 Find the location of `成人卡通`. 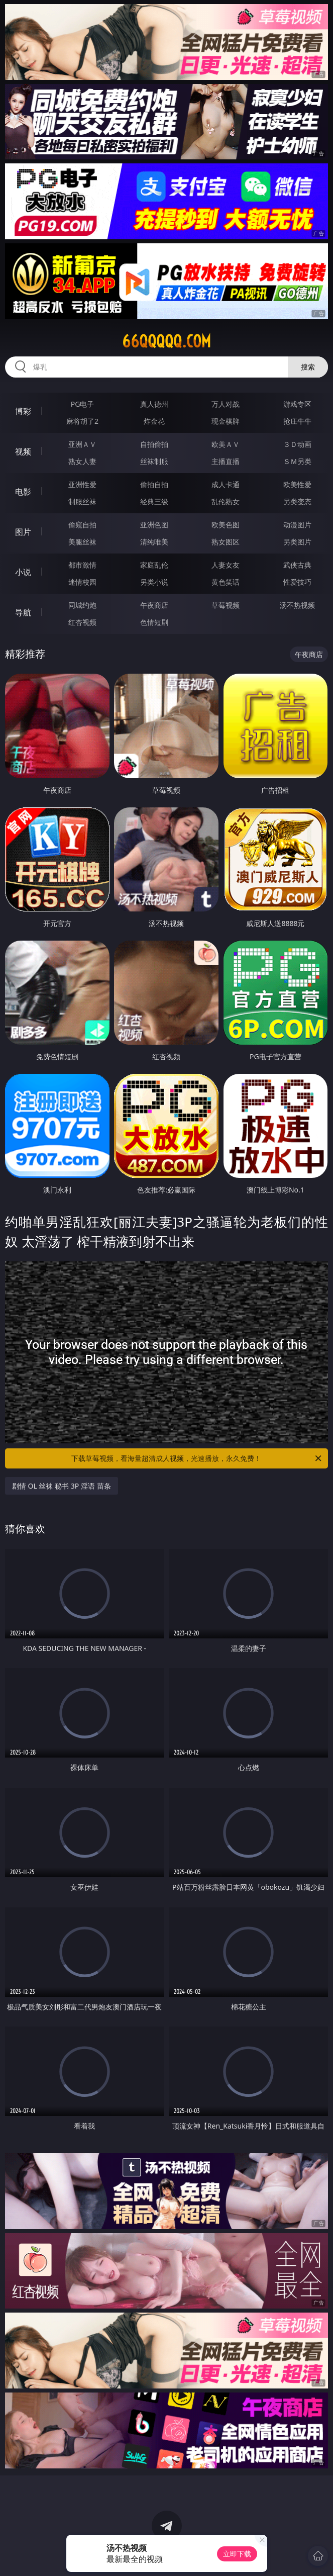

成人卡通 is located at coordinates (225, 484).